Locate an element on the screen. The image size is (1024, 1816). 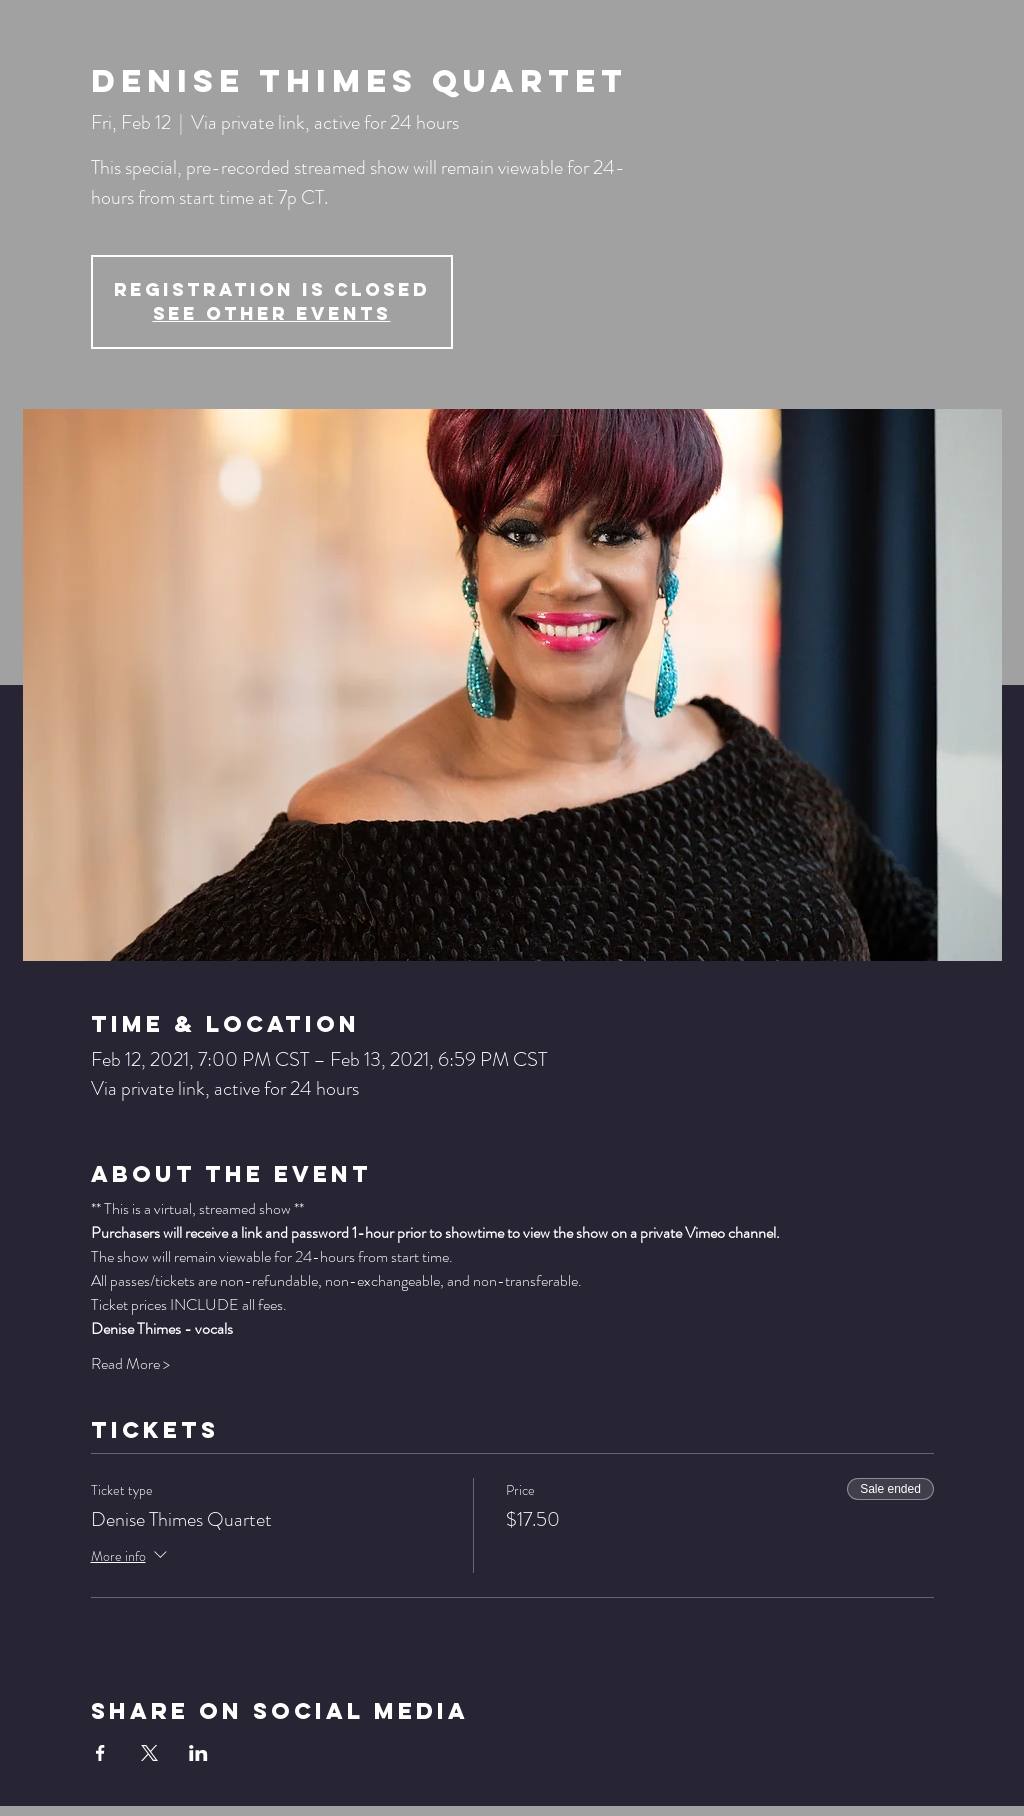
See other events is located at coordinates (272, 313).